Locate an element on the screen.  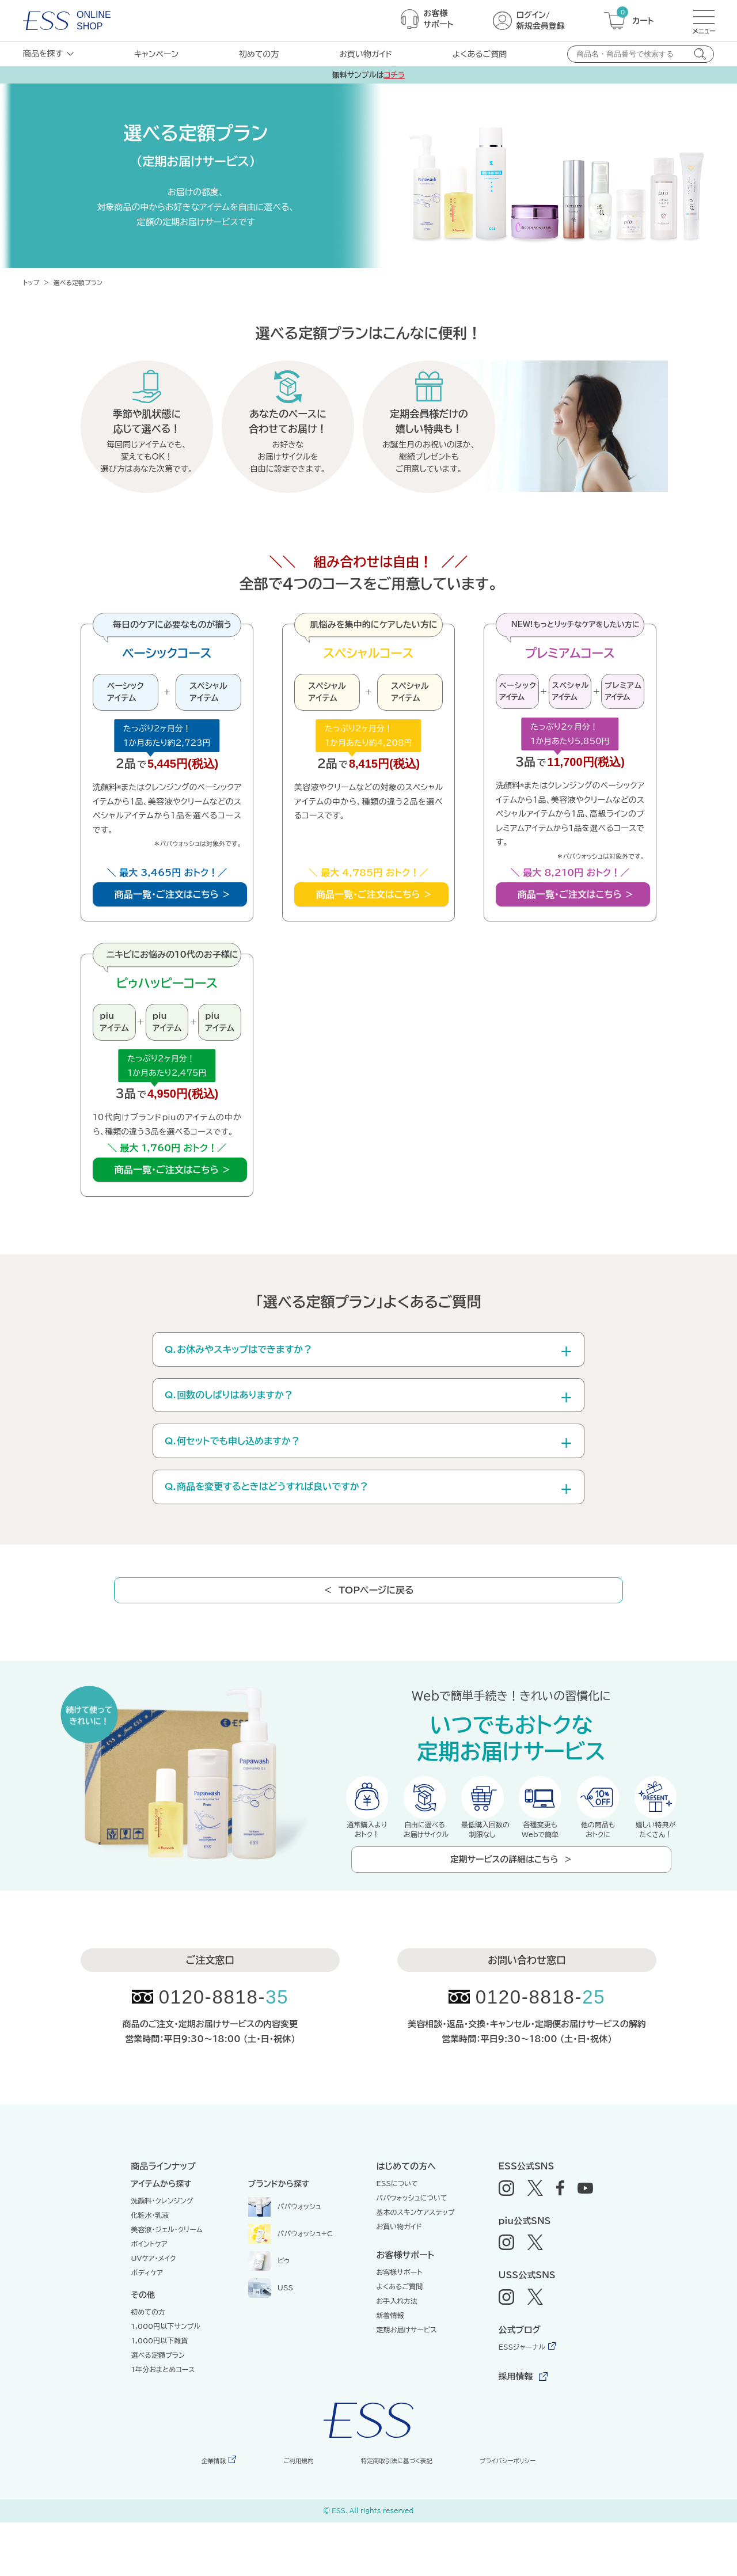
パパウォッシュ+C is located at coordinates (290, 2286).